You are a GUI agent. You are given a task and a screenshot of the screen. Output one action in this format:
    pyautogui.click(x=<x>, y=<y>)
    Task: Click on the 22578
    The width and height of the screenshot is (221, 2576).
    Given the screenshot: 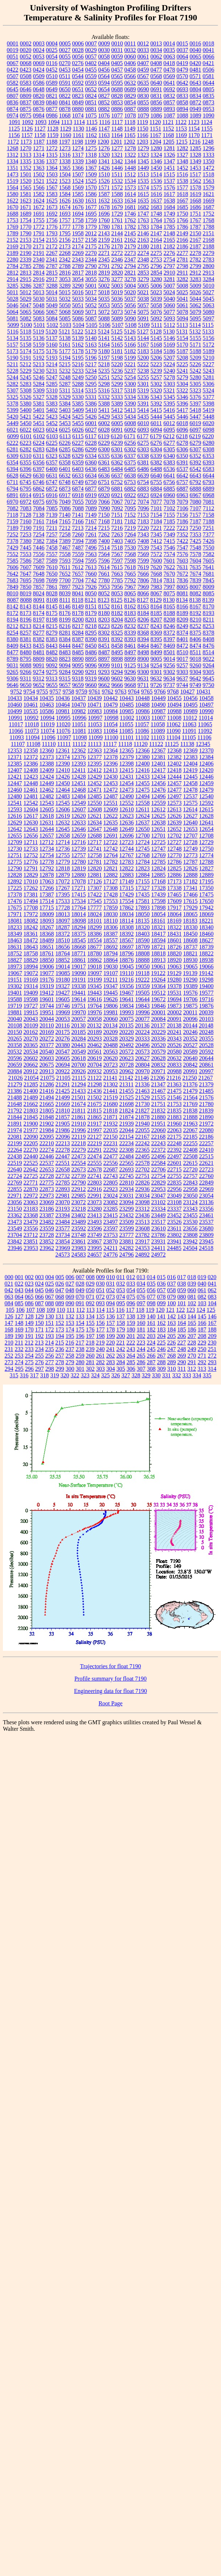 What is the action you would take?
    pyautogui.click(x=142, y=1163)
    